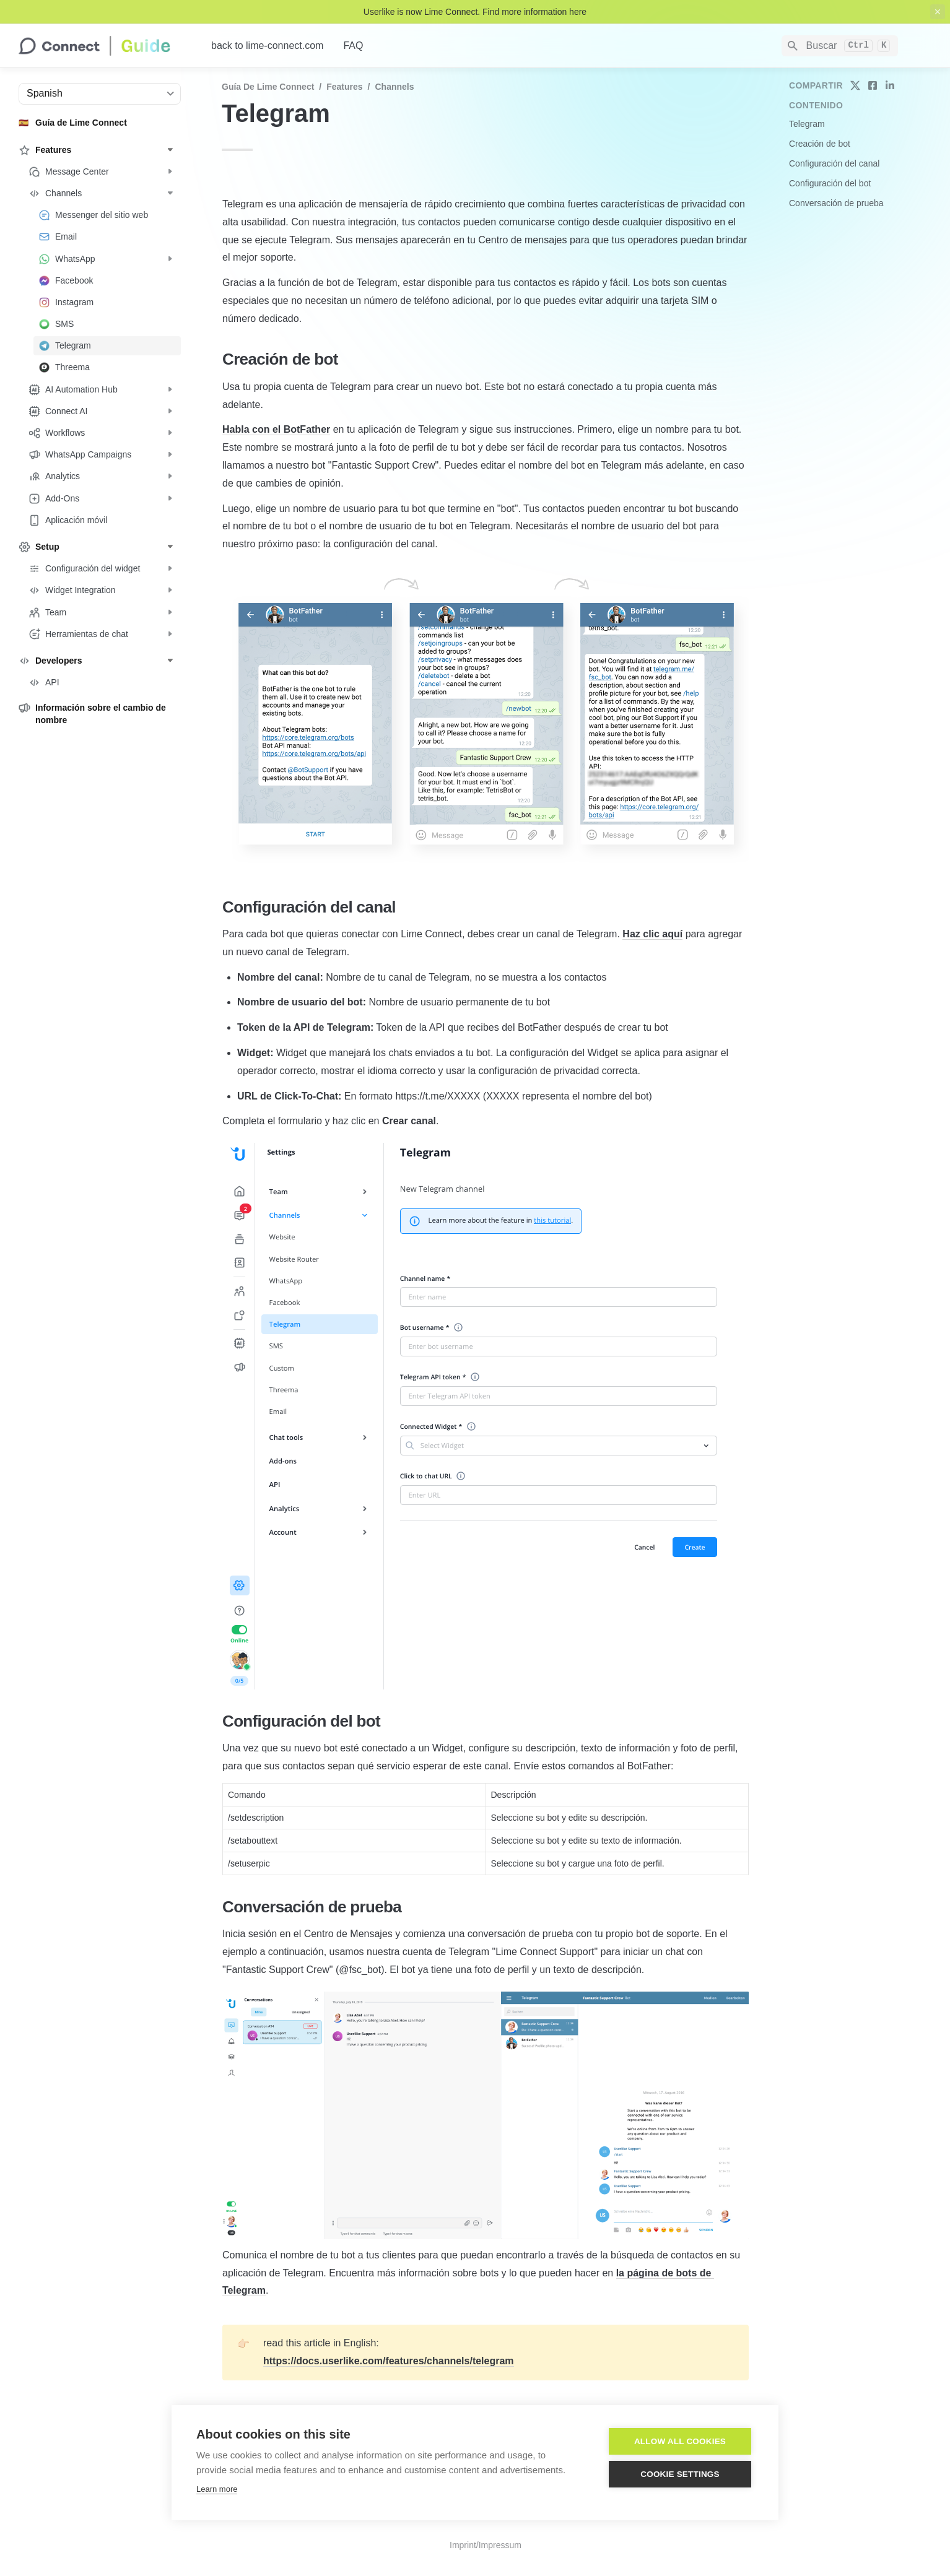  What do you see at coordinates (890, 85) in the screenshot?
I see `[share on linkedin]` at bounding box center [890, 85].